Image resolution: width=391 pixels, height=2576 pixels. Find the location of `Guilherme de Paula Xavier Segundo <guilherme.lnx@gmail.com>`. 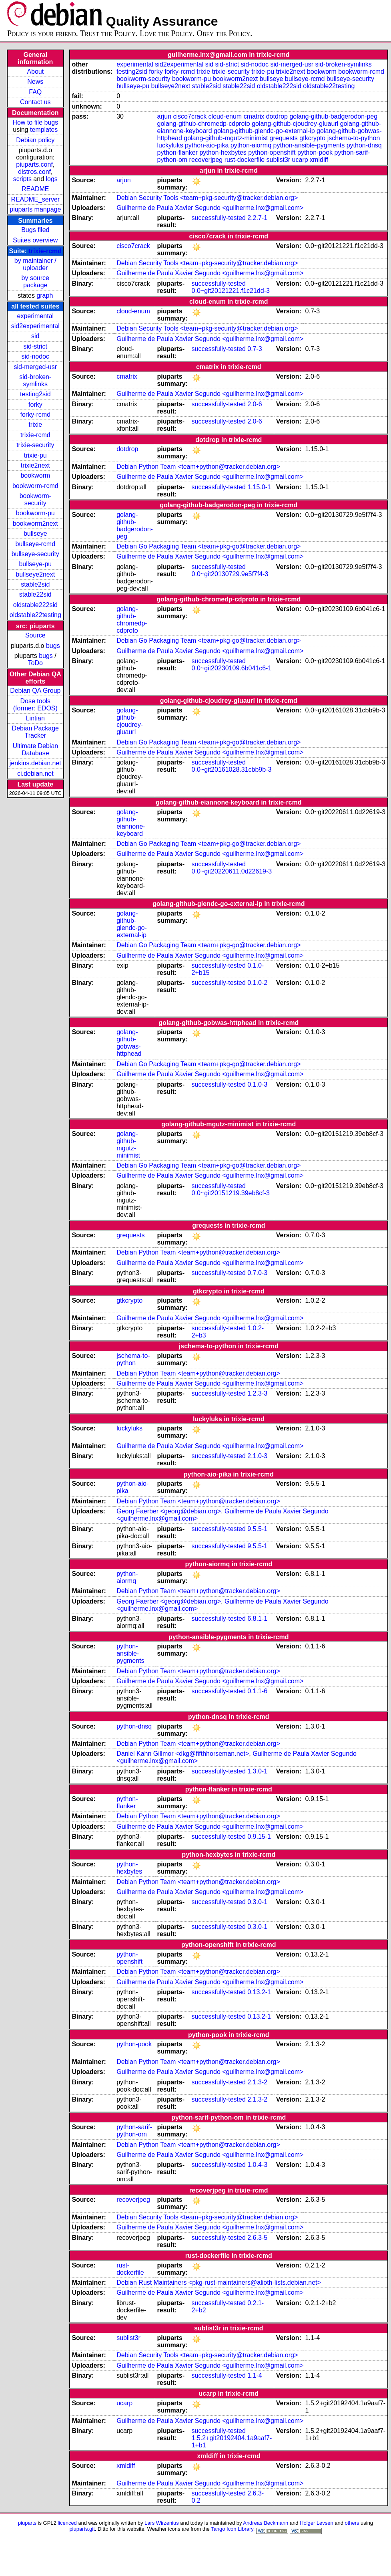

Guilherme de Paula Xavier Segundo <guilherme.lnx@gmail.com> is located at coordinates (209, 207).